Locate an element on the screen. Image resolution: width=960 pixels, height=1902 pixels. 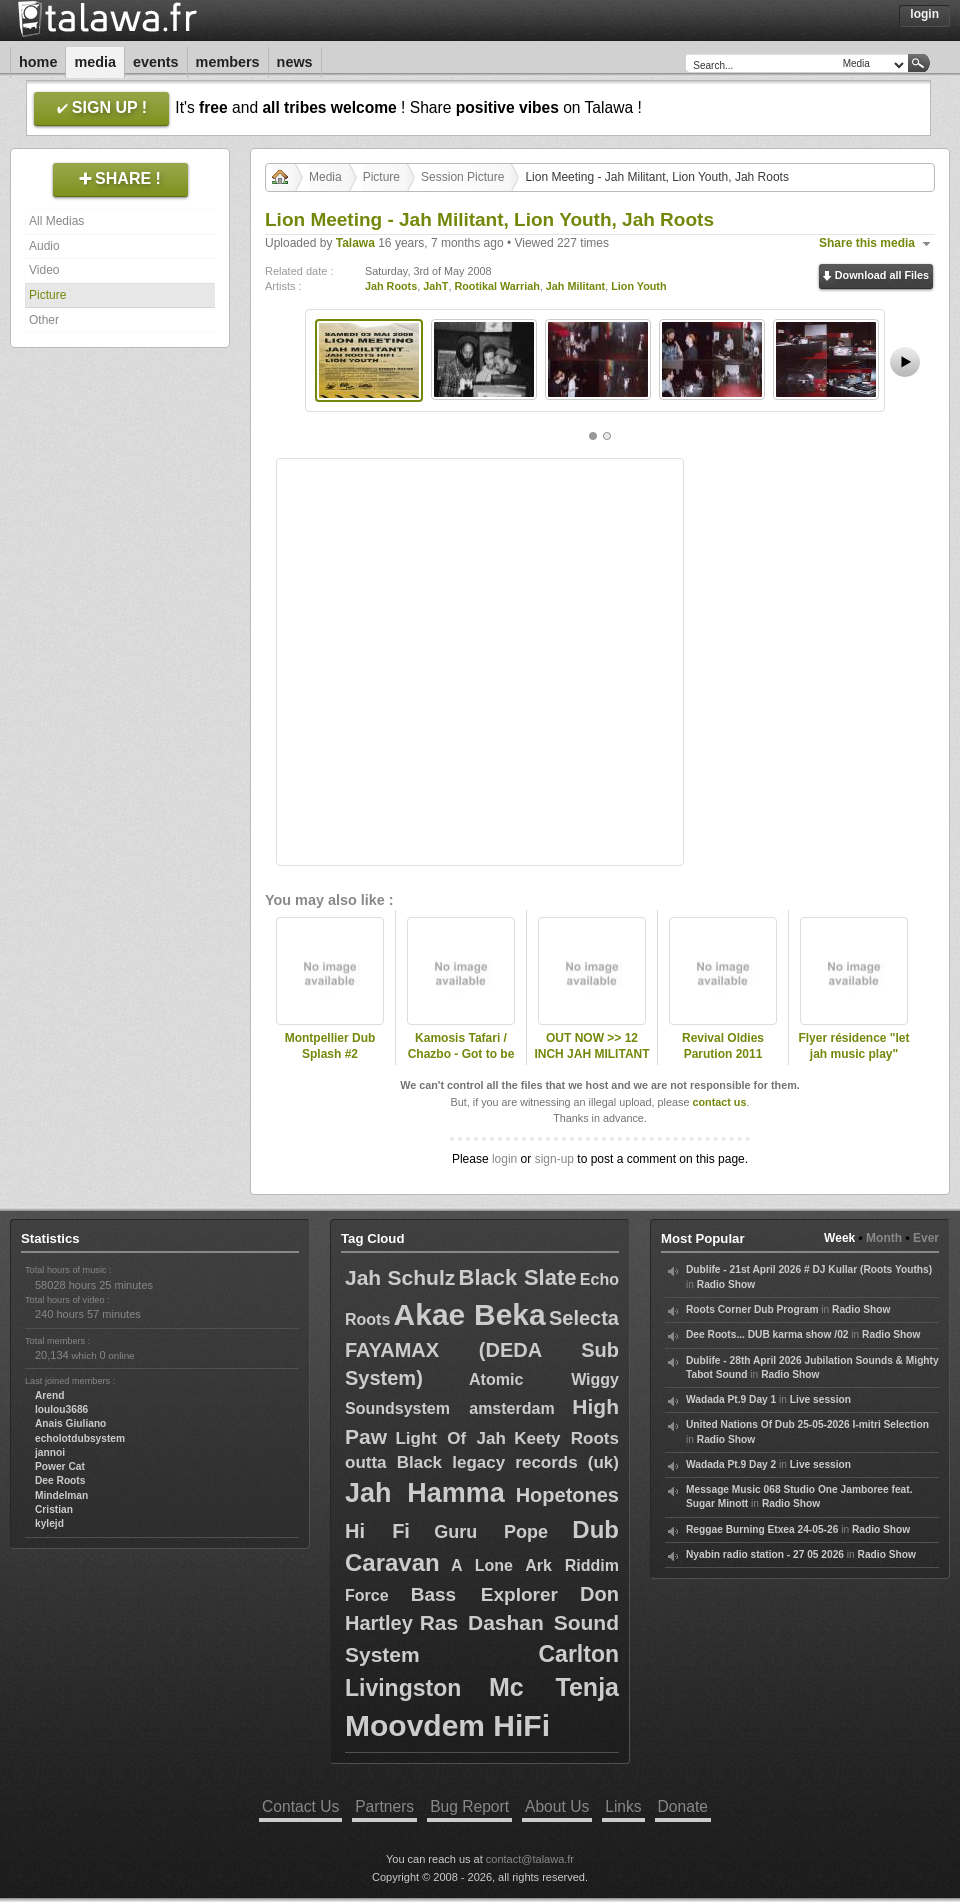
All Medias is located at coordinates (56, 221).